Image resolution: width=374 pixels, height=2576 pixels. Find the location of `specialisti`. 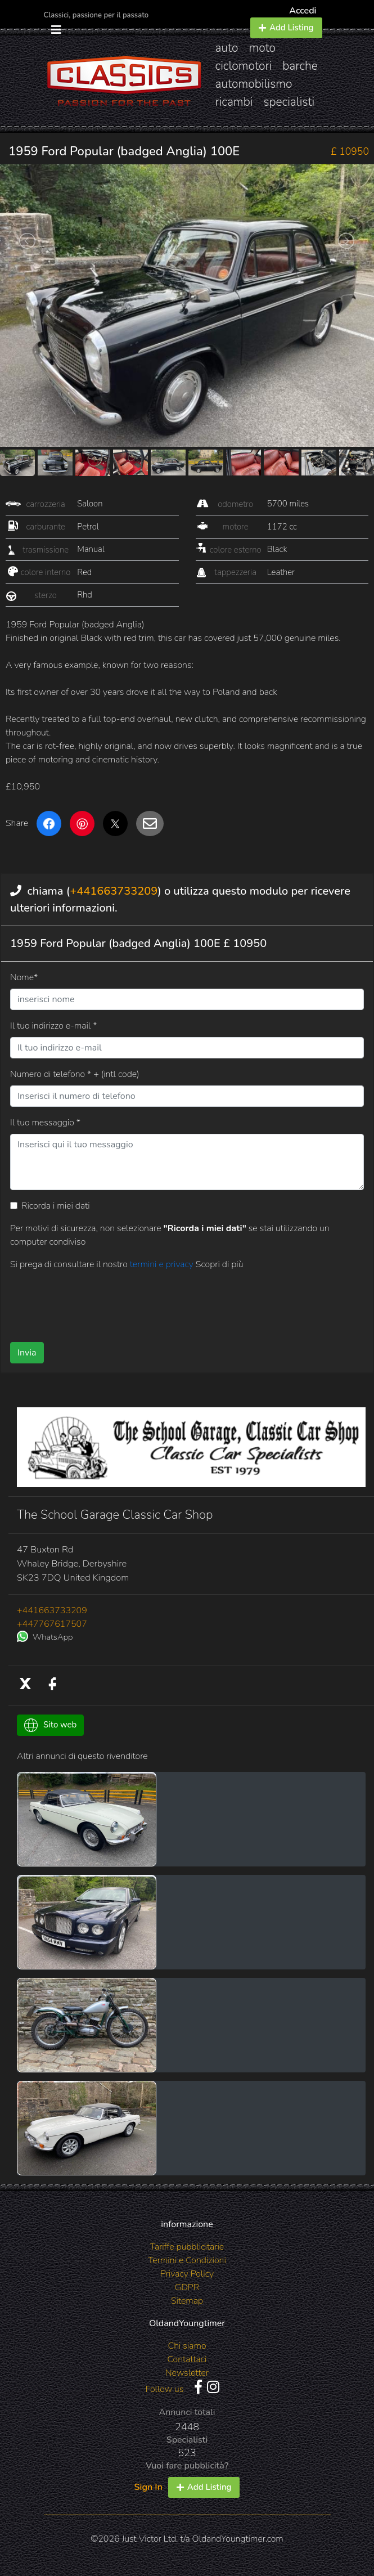

specialisti is located at coordinates (288, 102).